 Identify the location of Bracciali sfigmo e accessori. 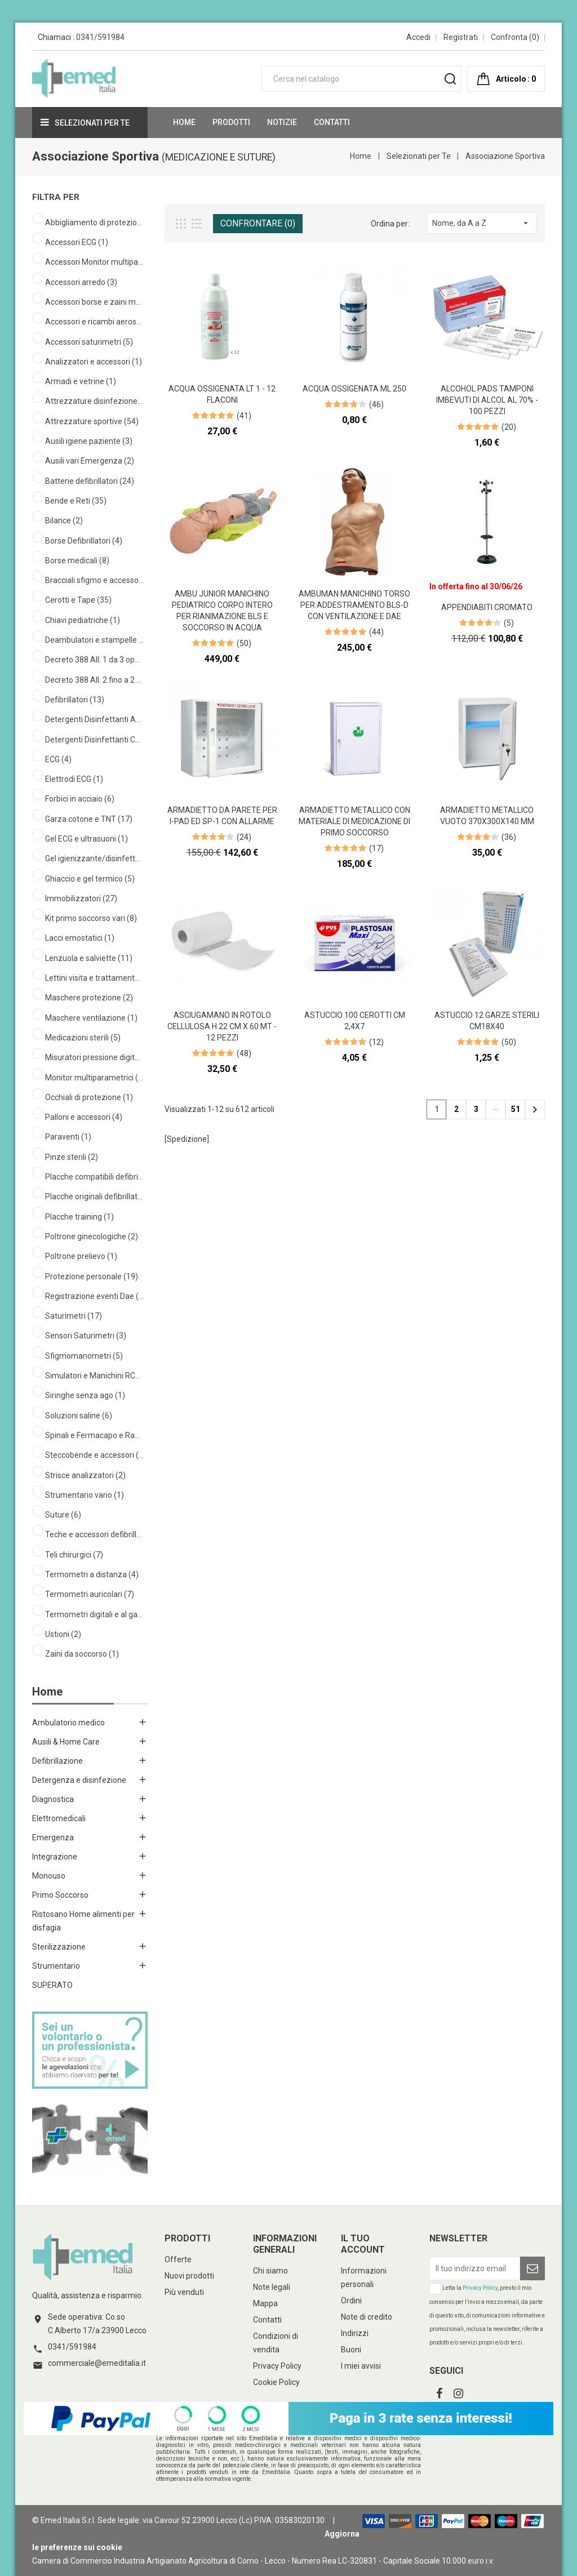
(94, 580).